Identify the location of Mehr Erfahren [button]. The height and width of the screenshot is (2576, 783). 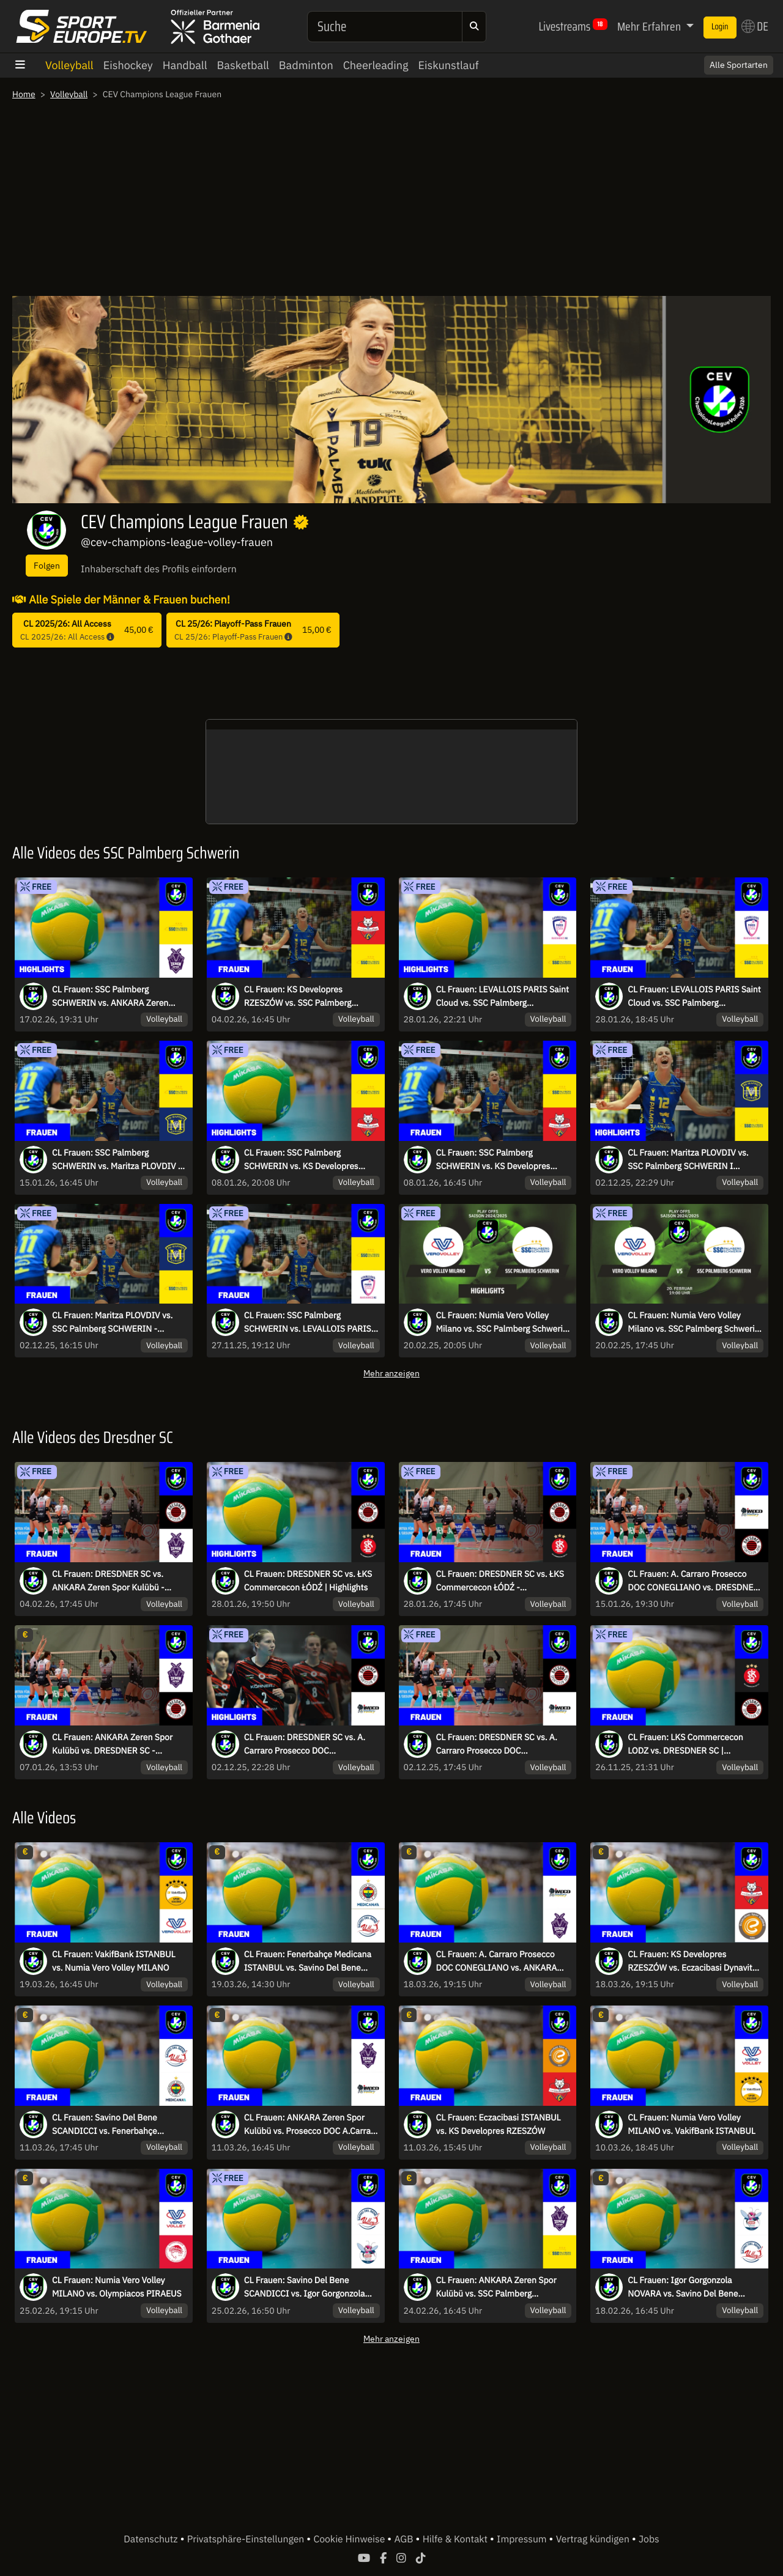
(650, 26).